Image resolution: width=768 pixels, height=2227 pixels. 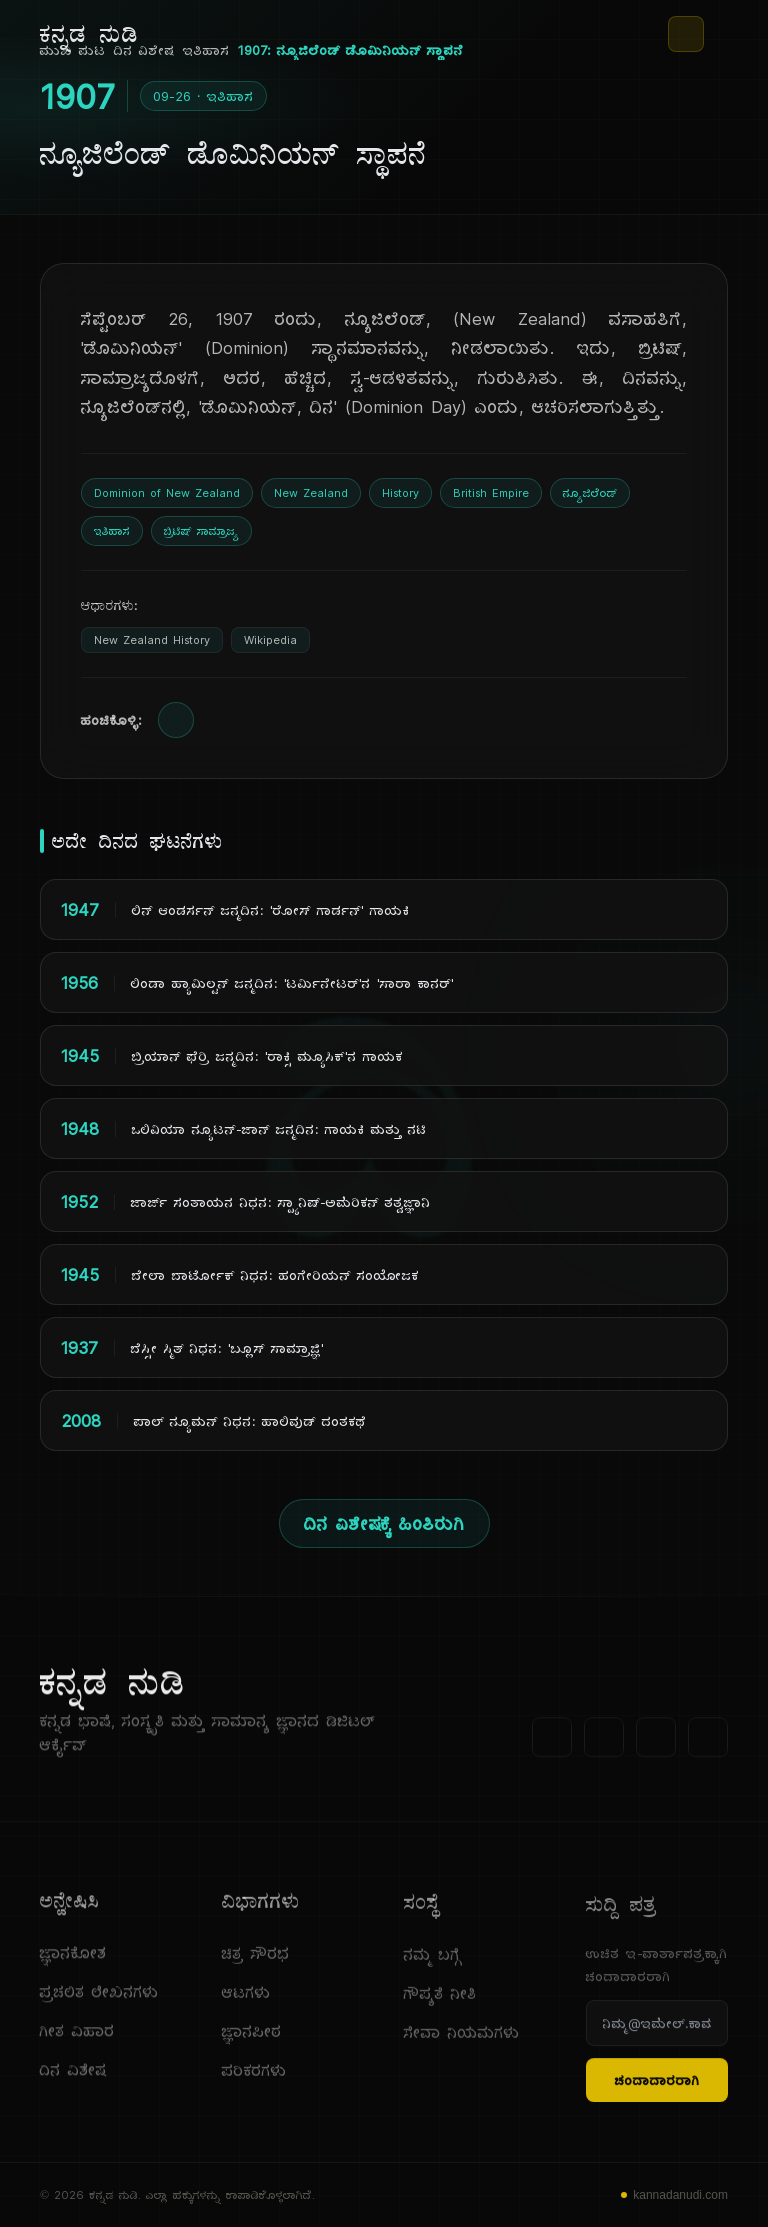 What do you see at coordinates (232, 1689) in the screenshot?
I see `[ಕನ್ನಡ ನುಡಿ]` at bounding box center [232, 1689].